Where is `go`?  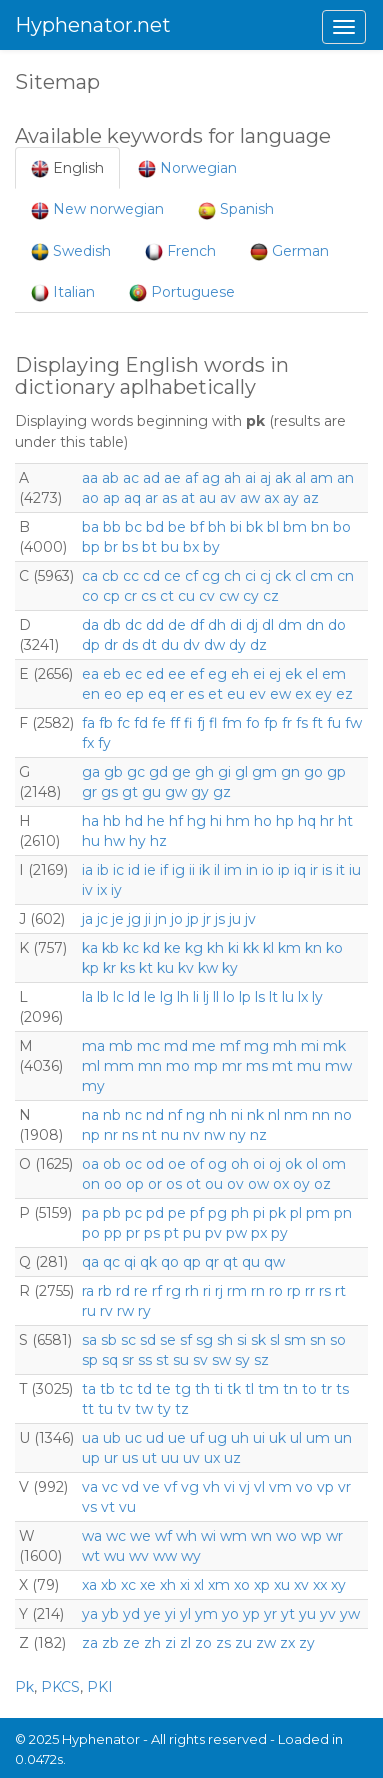 go is located at coordinates (313, 772).